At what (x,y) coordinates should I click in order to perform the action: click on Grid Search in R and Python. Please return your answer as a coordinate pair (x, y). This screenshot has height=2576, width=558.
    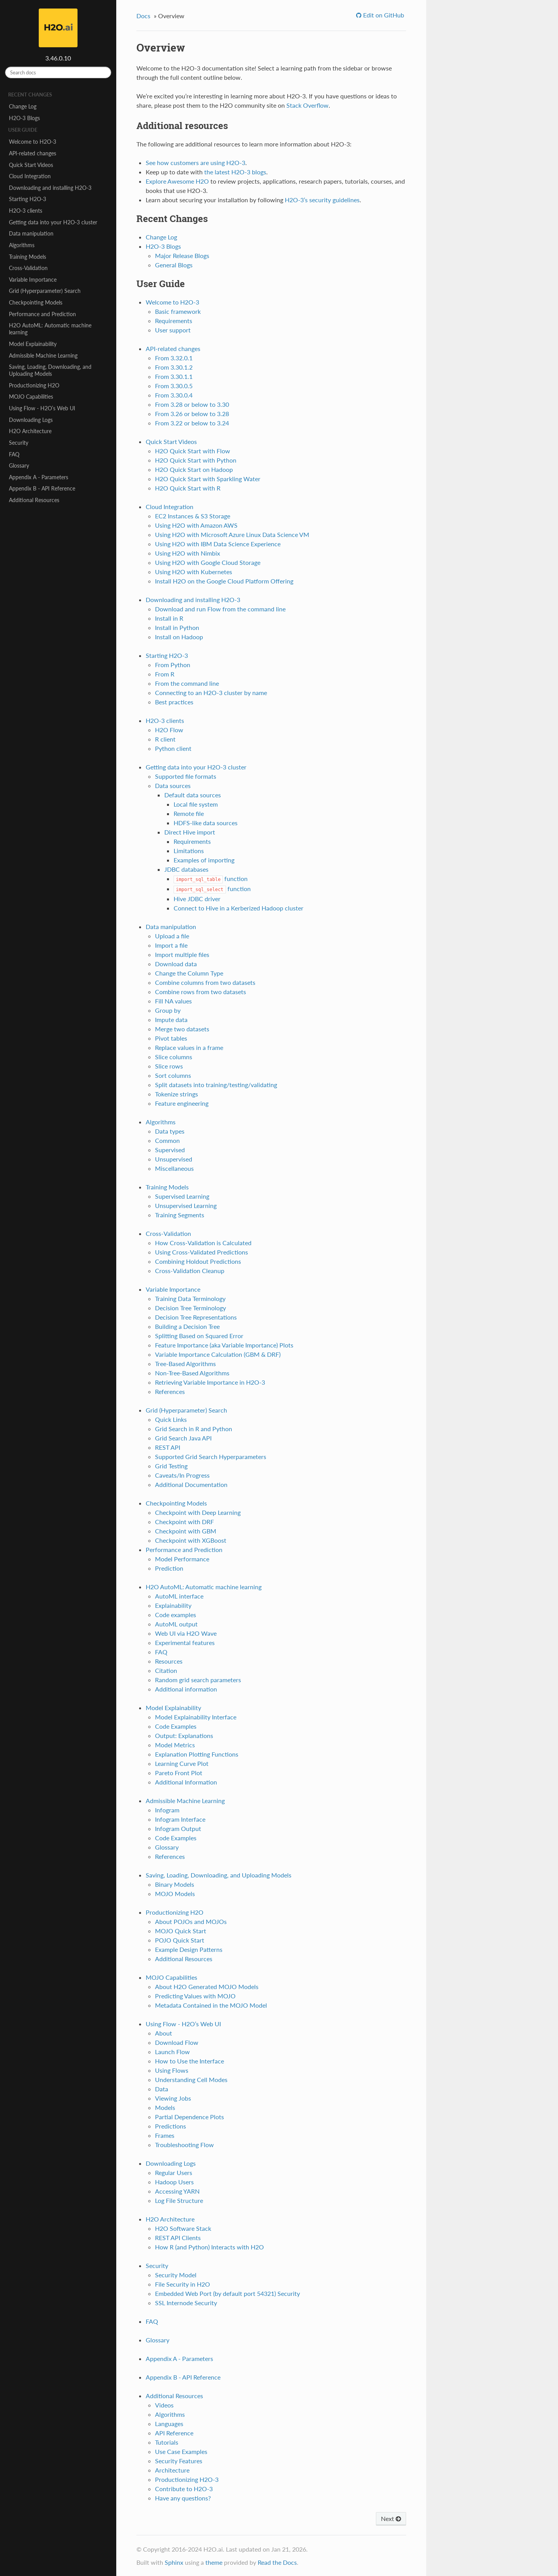
    Looking at the image, I should click on (193, 1428).